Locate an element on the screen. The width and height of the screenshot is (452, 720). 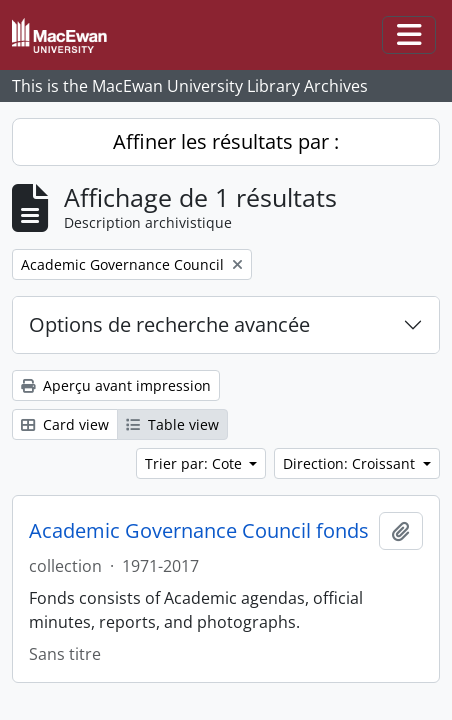
Direction: Croissant is located at coordinates (351, 463).